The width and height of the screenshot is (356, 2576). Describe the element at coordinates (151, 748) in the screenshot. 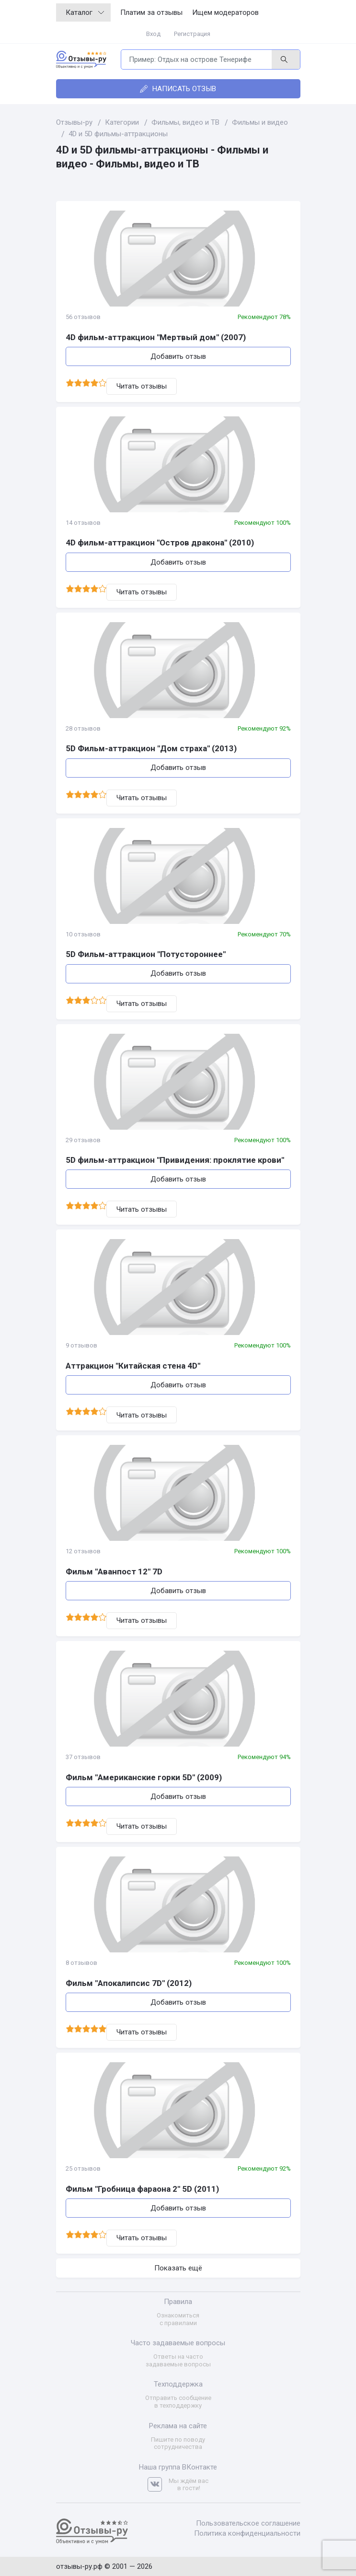

I see `5D Фильм-аттракцион "Дом страха" (2013)` at that location.